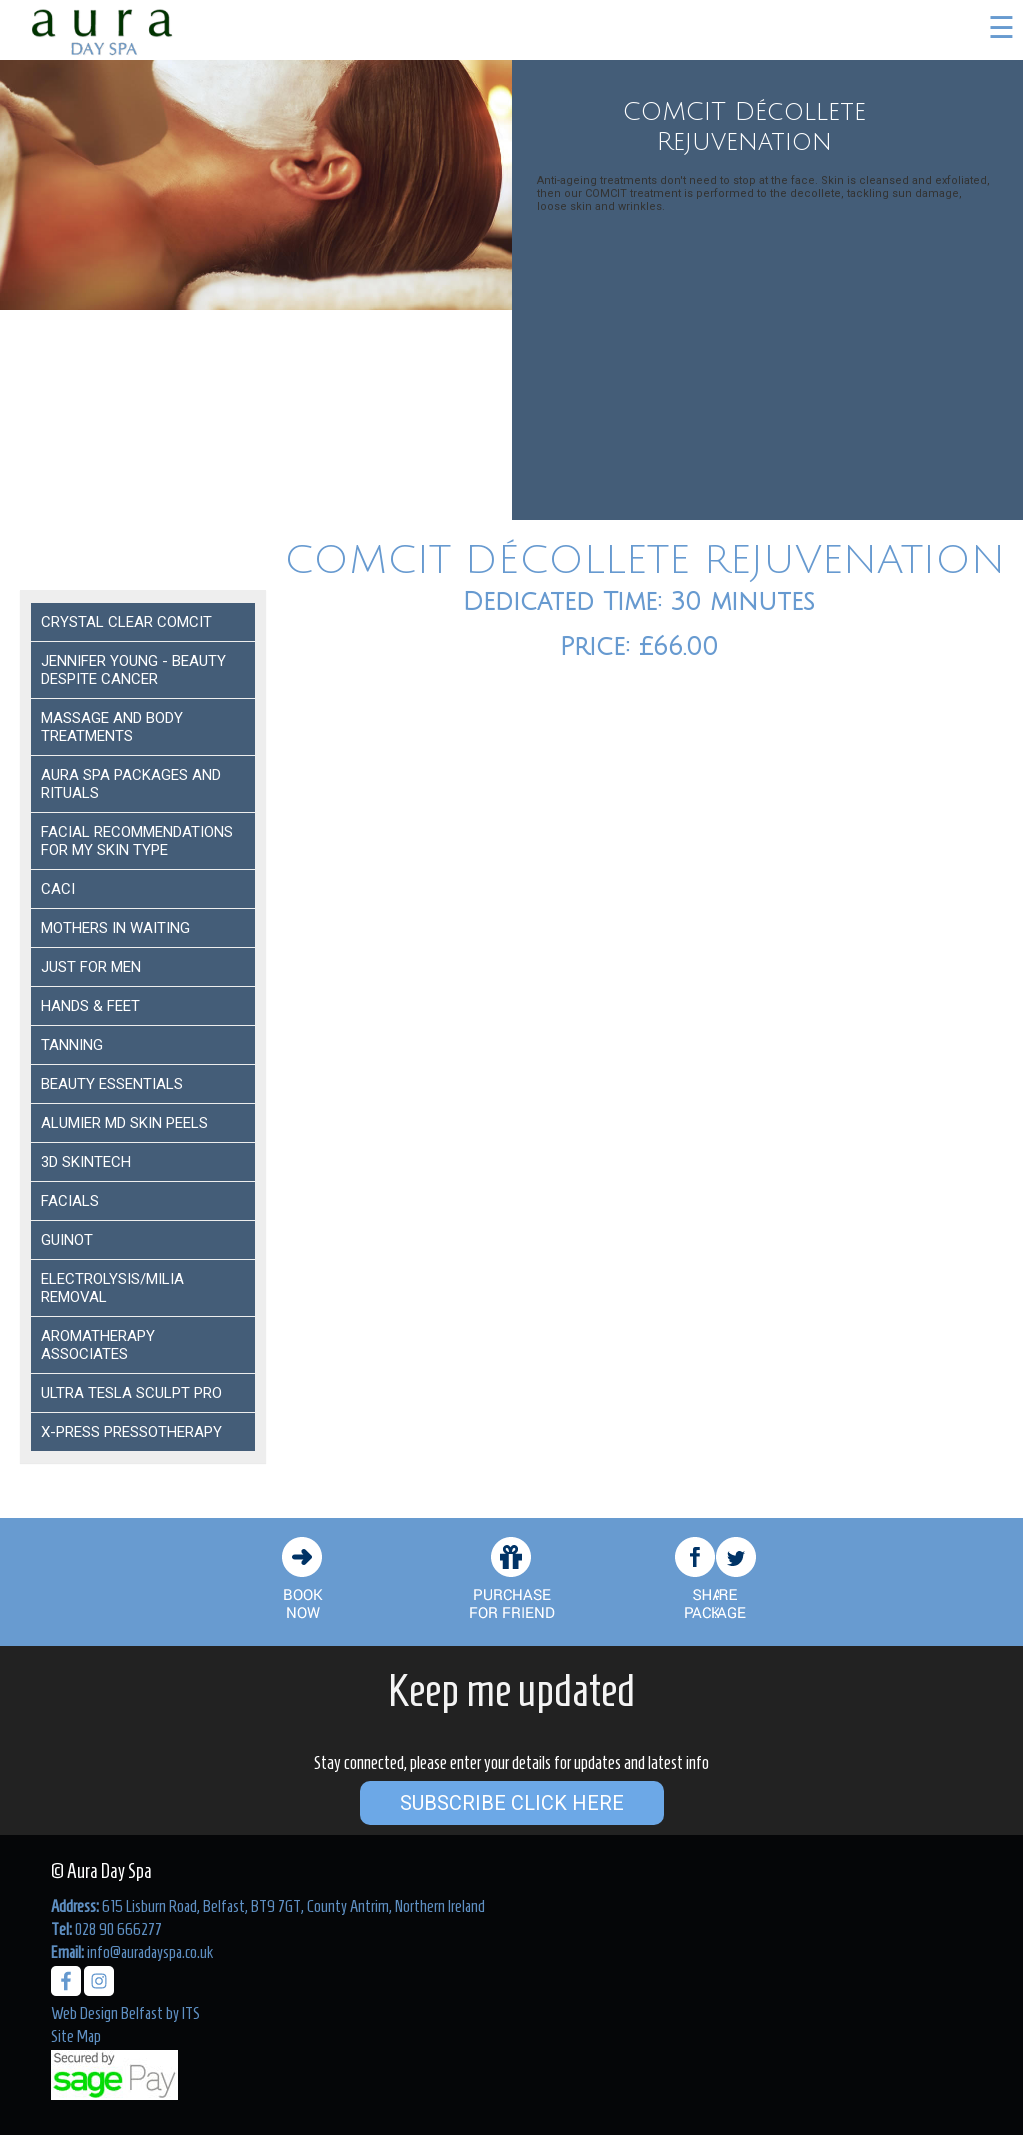 This screenshot has height=2135, width=1023. Describe the element at coordinates (115, 928) in the screenshot. I see `Mothers In Waiting` at that location.